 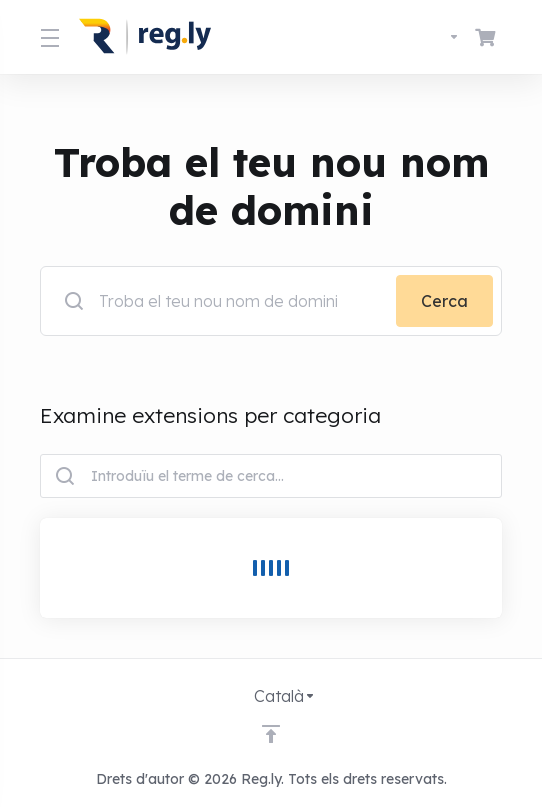 I want to click on [Back to top], so click(x=271, y=734).